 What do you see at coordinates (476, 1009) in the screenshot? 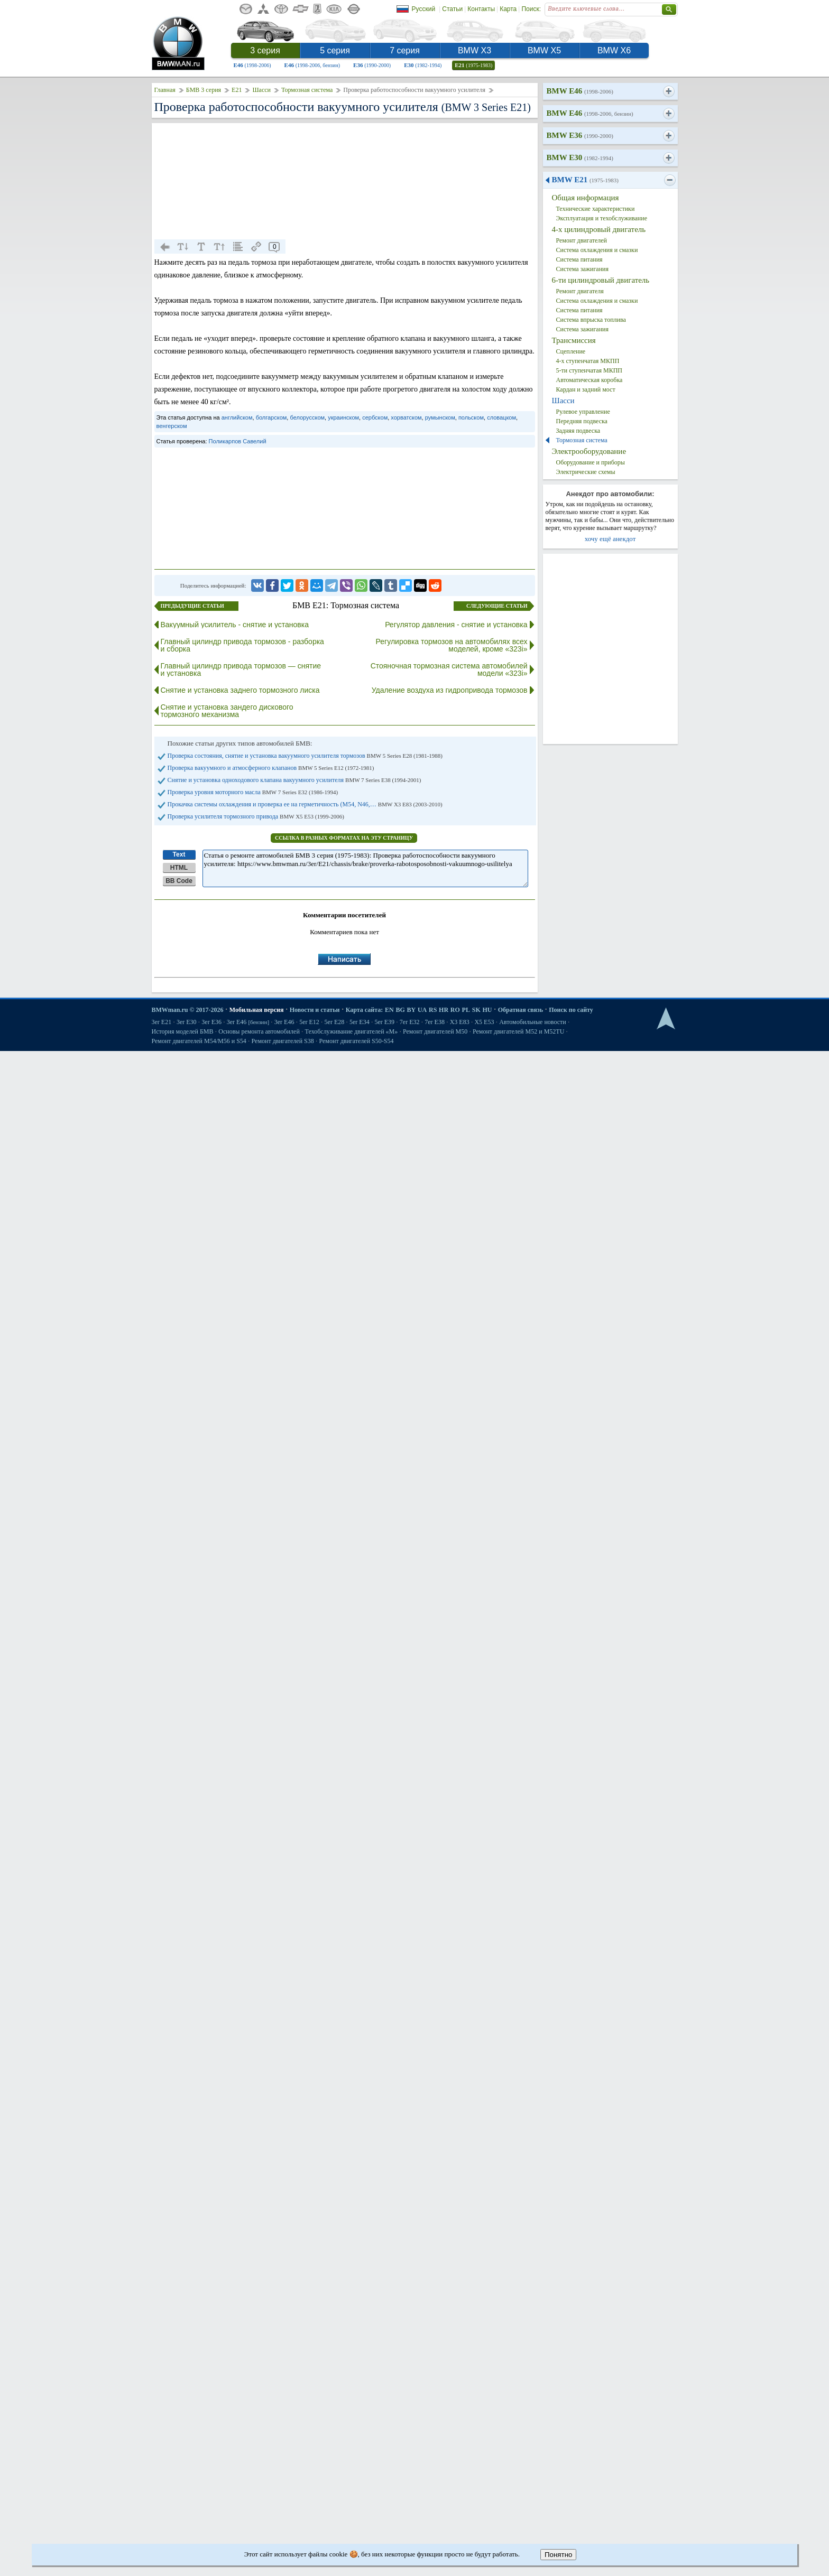
I see `SK` at bounding box center [476, 1009].